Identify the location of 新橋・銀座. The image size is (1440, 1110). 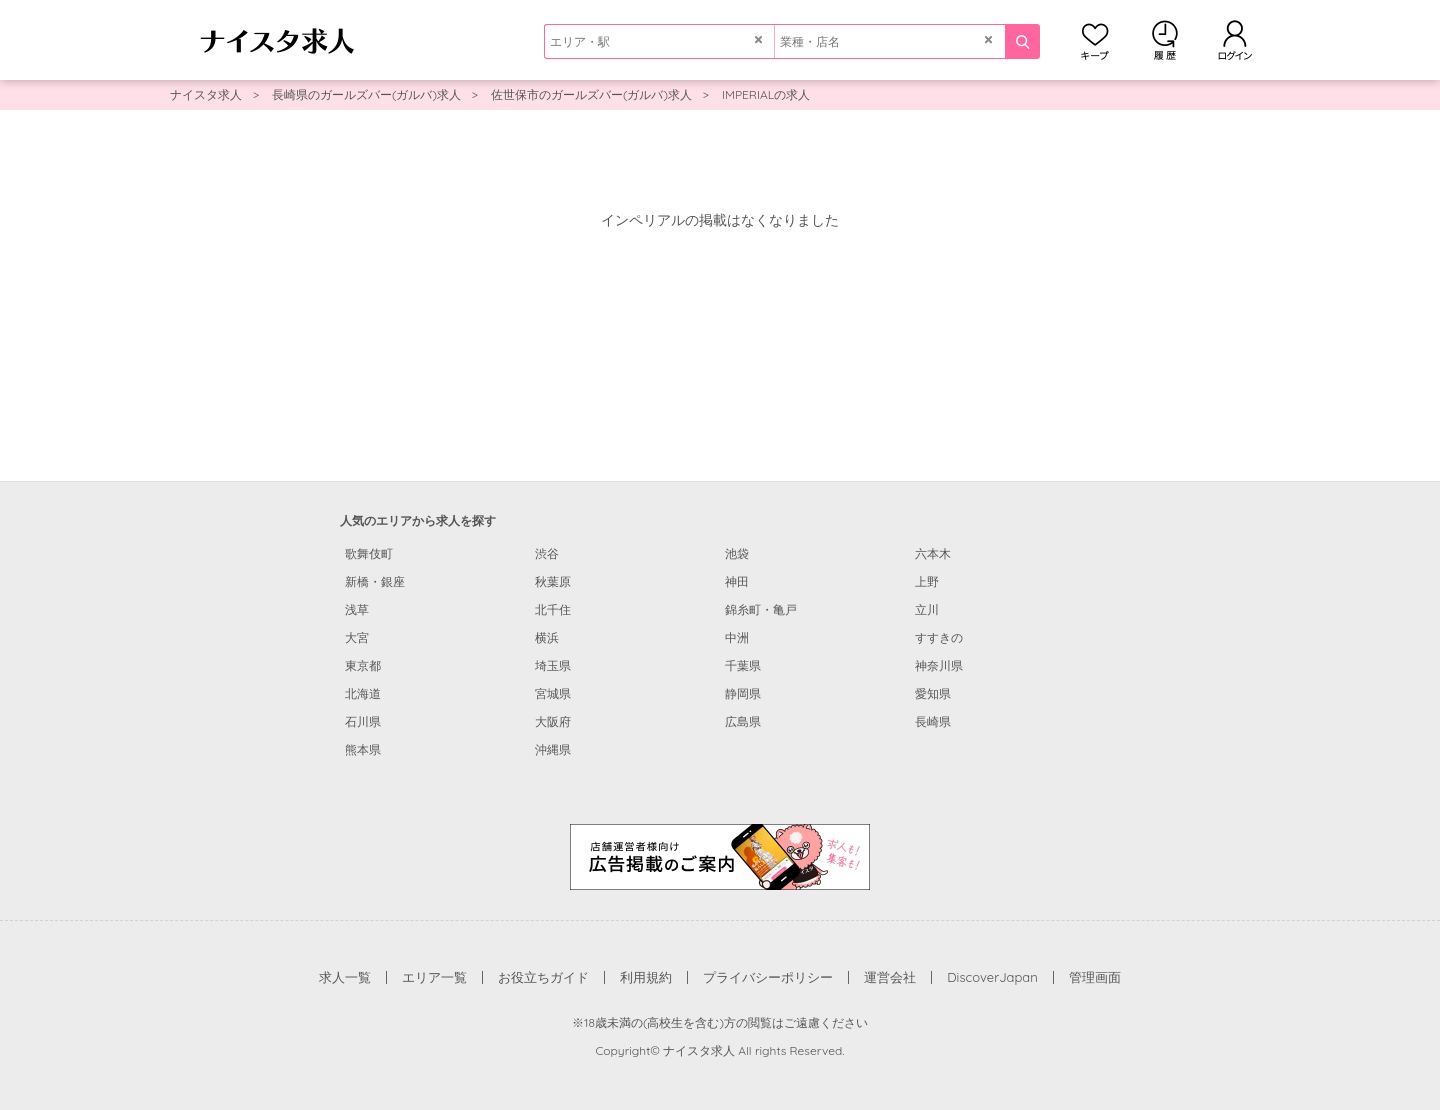
(375, 581).